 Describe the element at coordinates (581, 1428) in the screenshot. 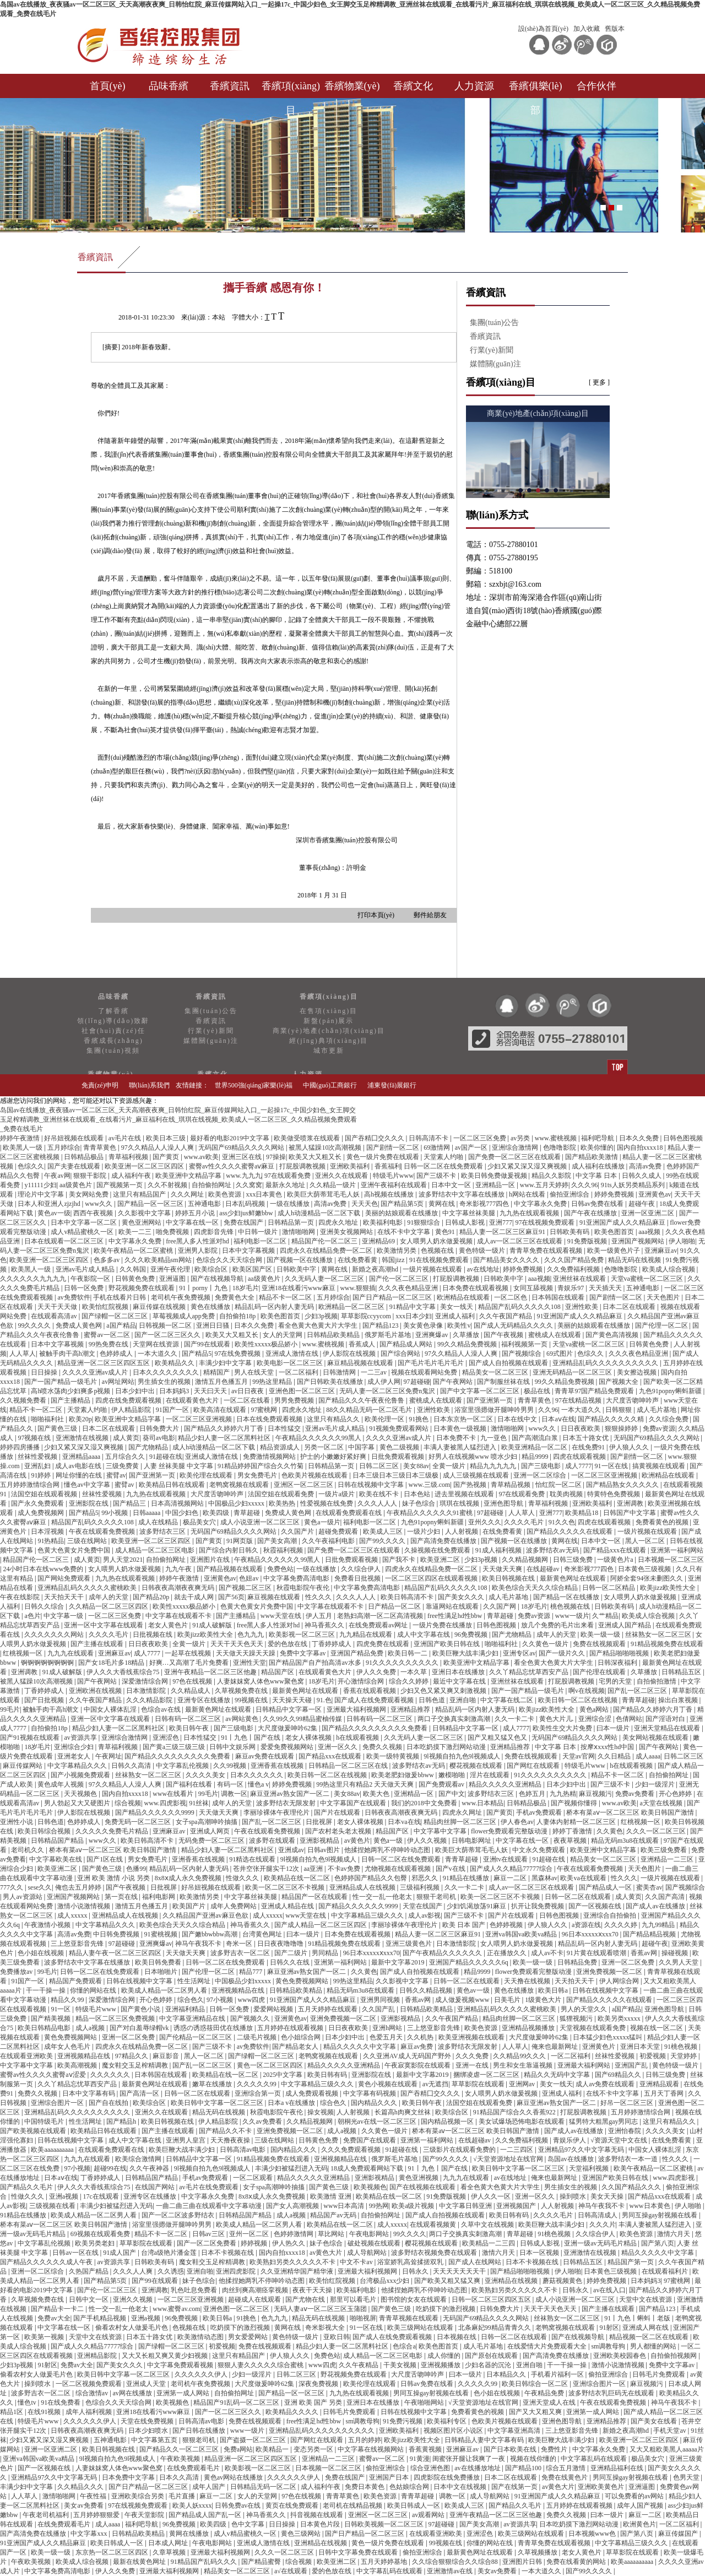

I see `日日夜夜欧美` at that location.